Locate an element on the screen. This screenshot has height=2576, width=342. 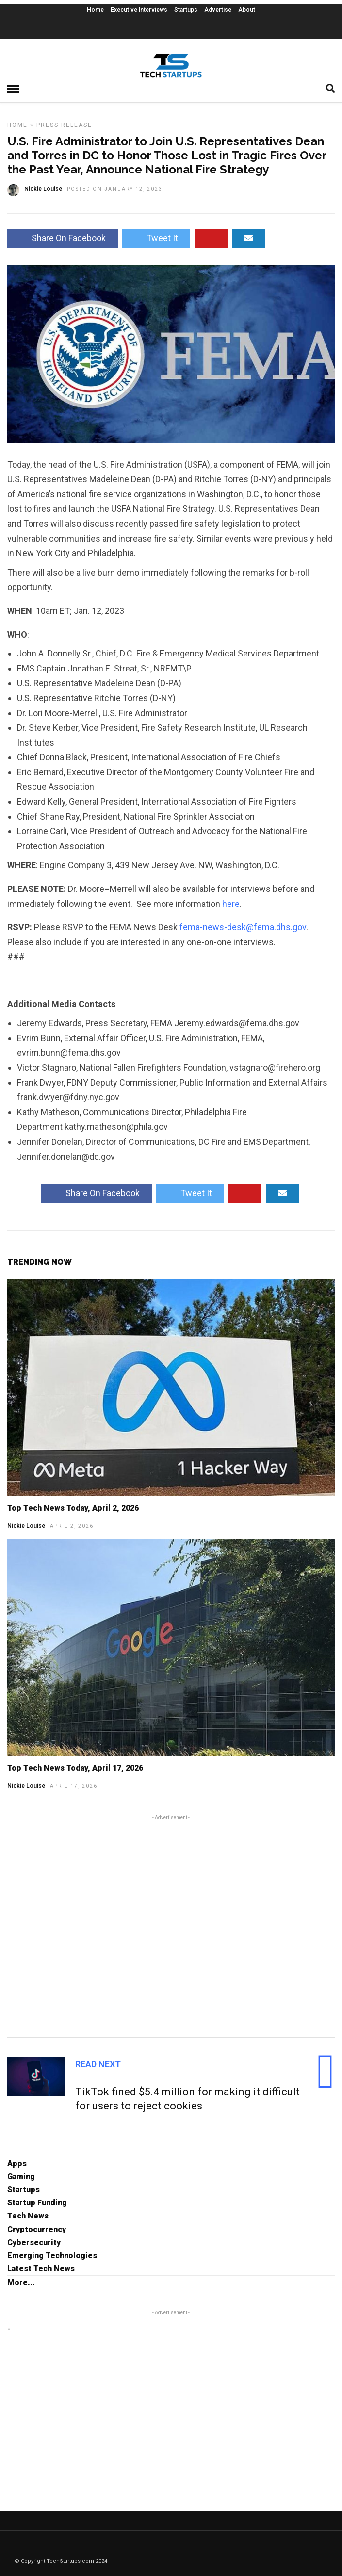
Share On Facebook is located at coordinates (62, 238).